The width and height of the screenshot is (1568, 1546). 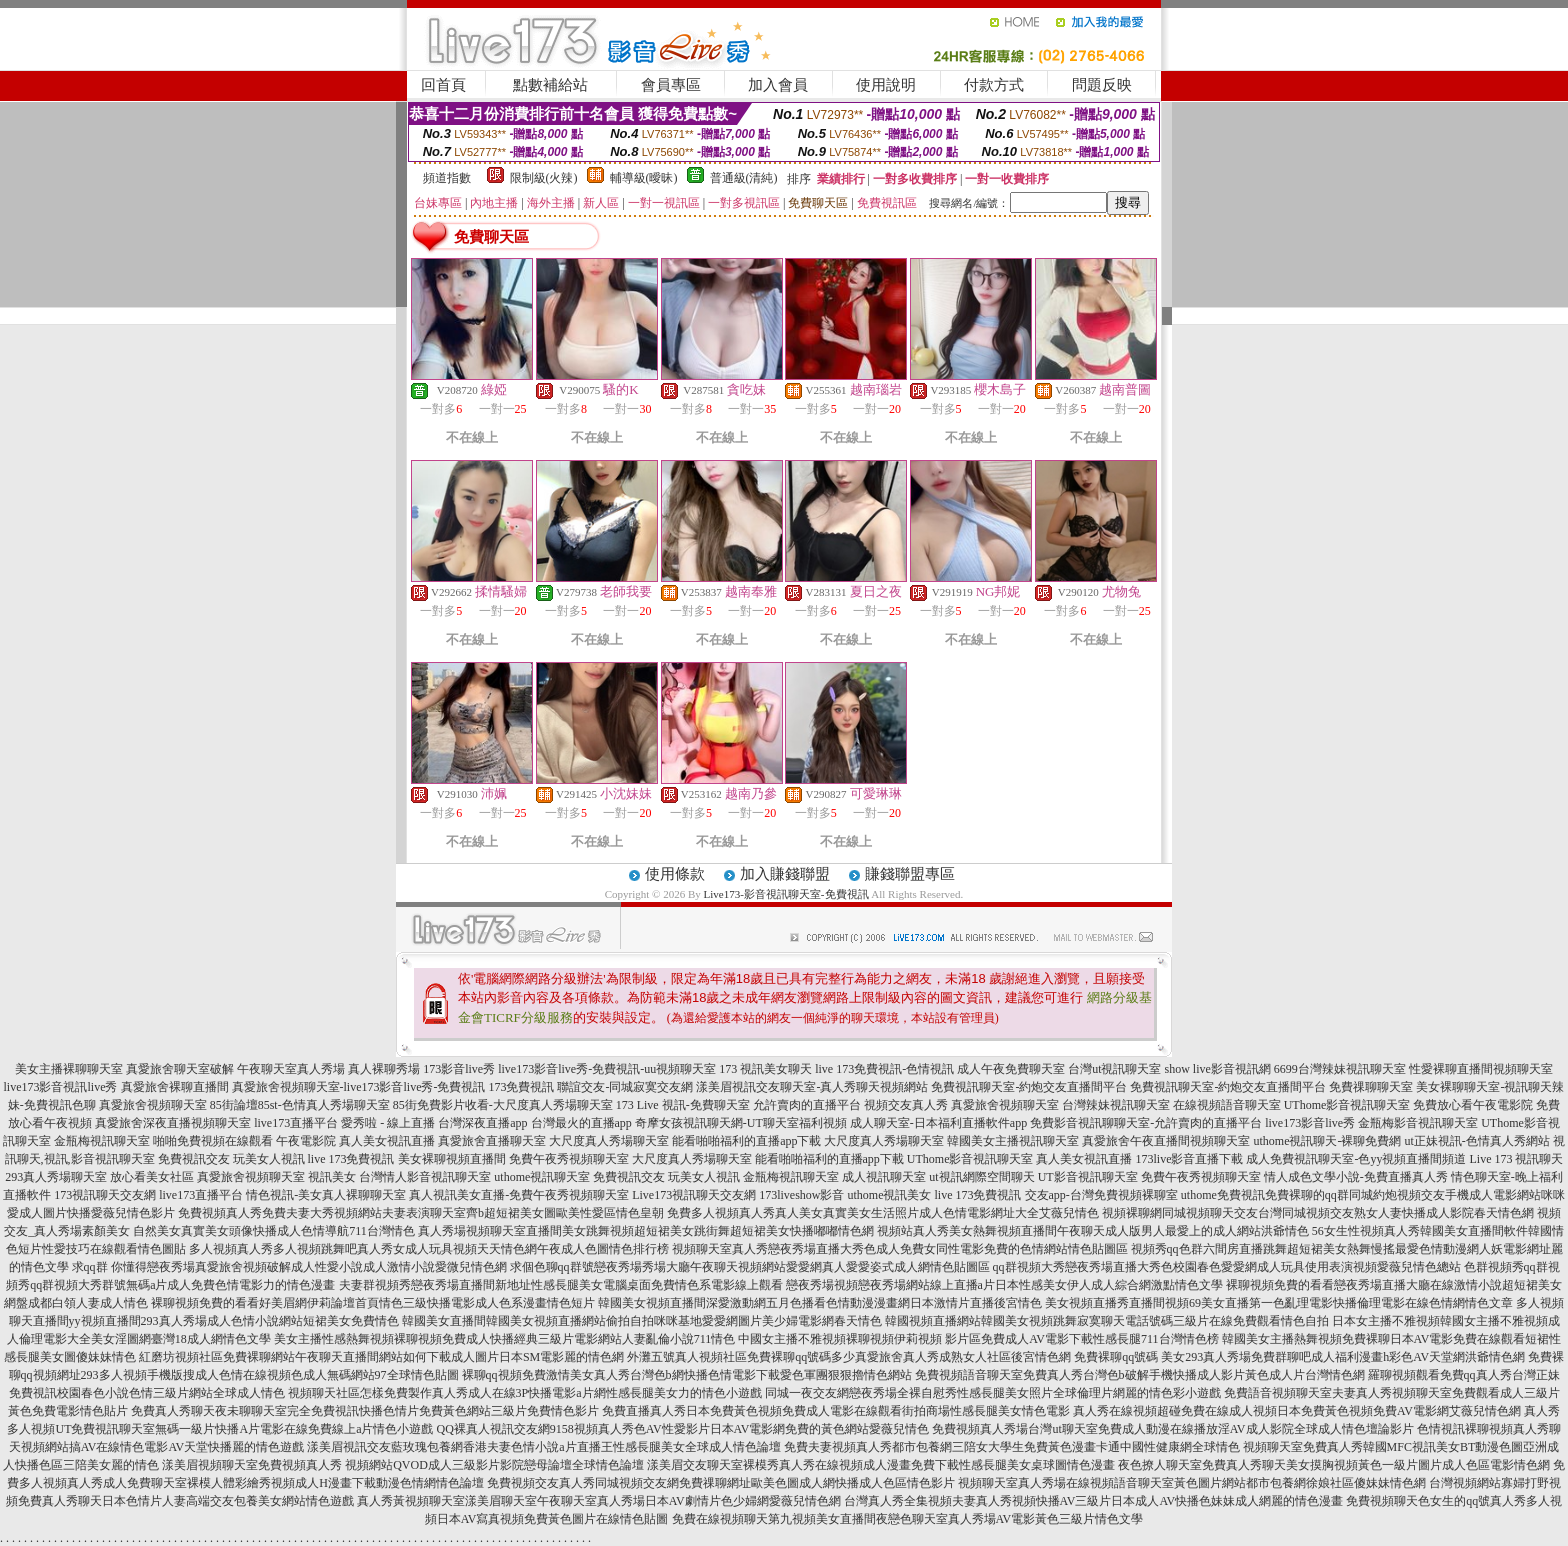 What do you see at coordinates (1279, 1303) in the screenshot?
I see `美女視頻直播秀直播間視頻69美女直播第一色亂理電影快播倫理電影在線色情網情色文章` at bounding box center [1279, 1303].